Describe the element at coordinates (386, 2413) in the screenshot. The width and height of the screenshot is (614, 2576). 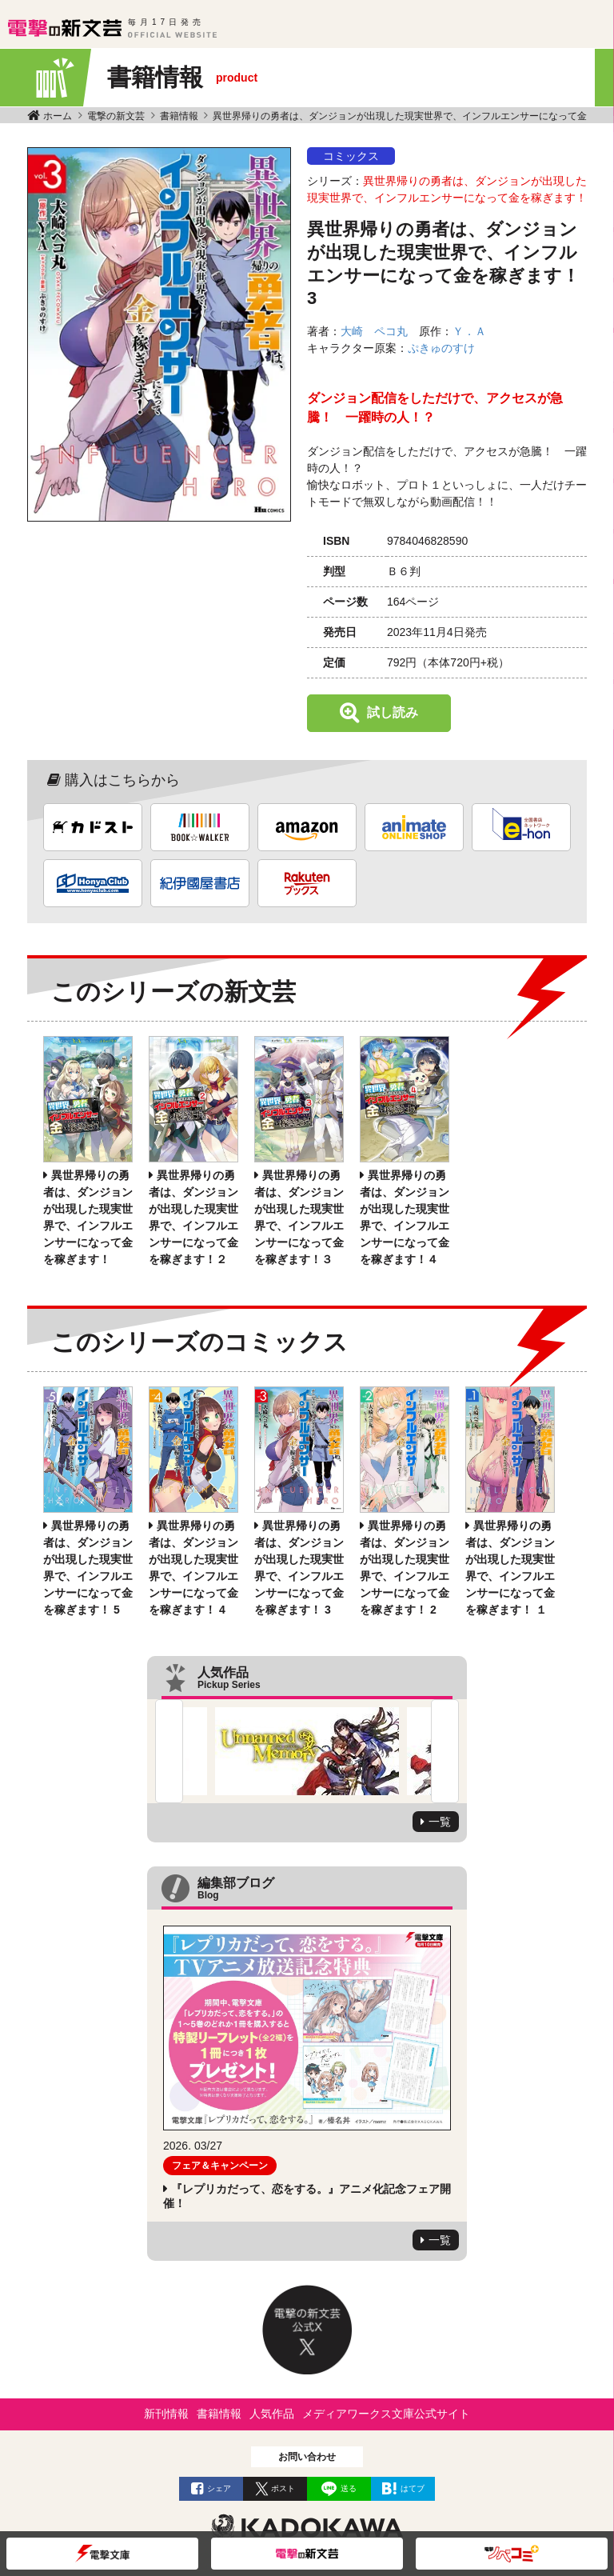
I see `メディアワークス文庫公式サイト` at that location.